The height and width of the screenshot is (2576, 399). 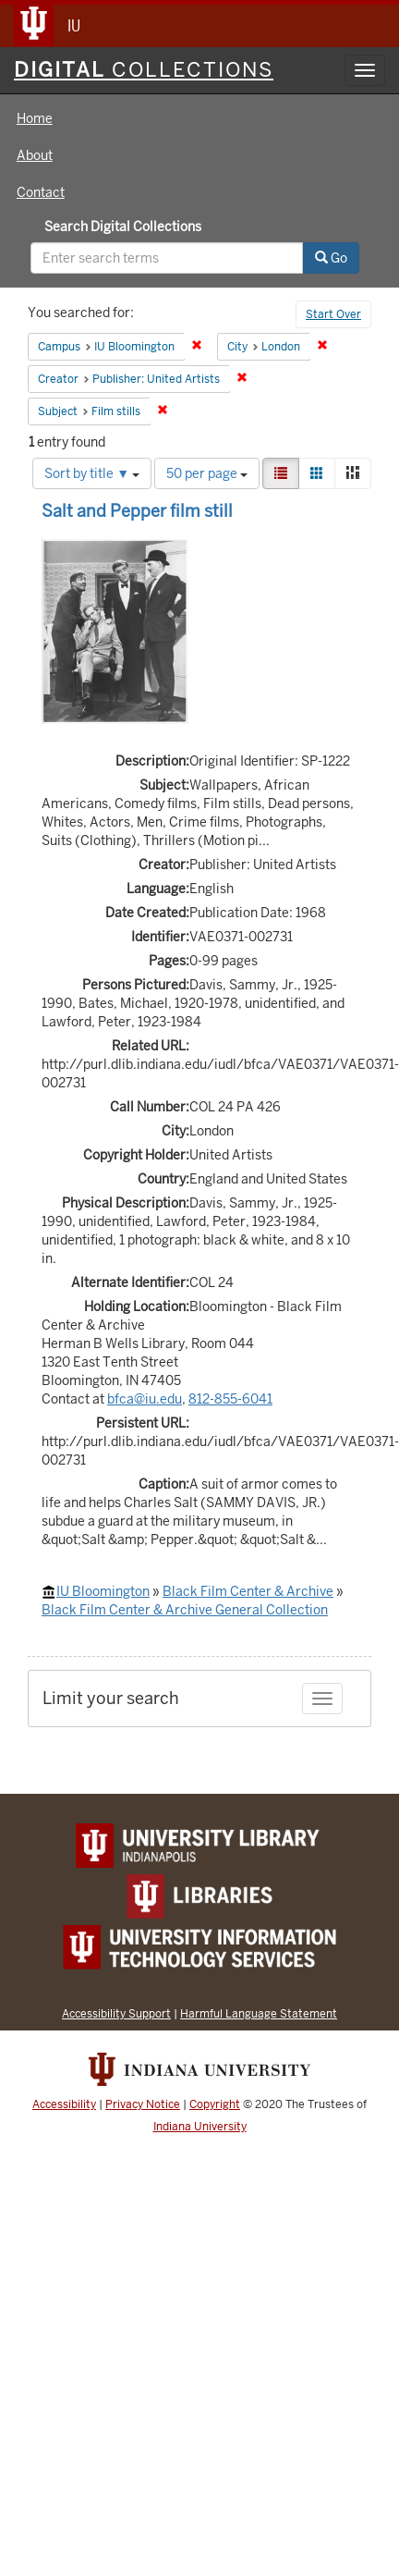 I want to click on Start Over, so click(x=333, y=314).